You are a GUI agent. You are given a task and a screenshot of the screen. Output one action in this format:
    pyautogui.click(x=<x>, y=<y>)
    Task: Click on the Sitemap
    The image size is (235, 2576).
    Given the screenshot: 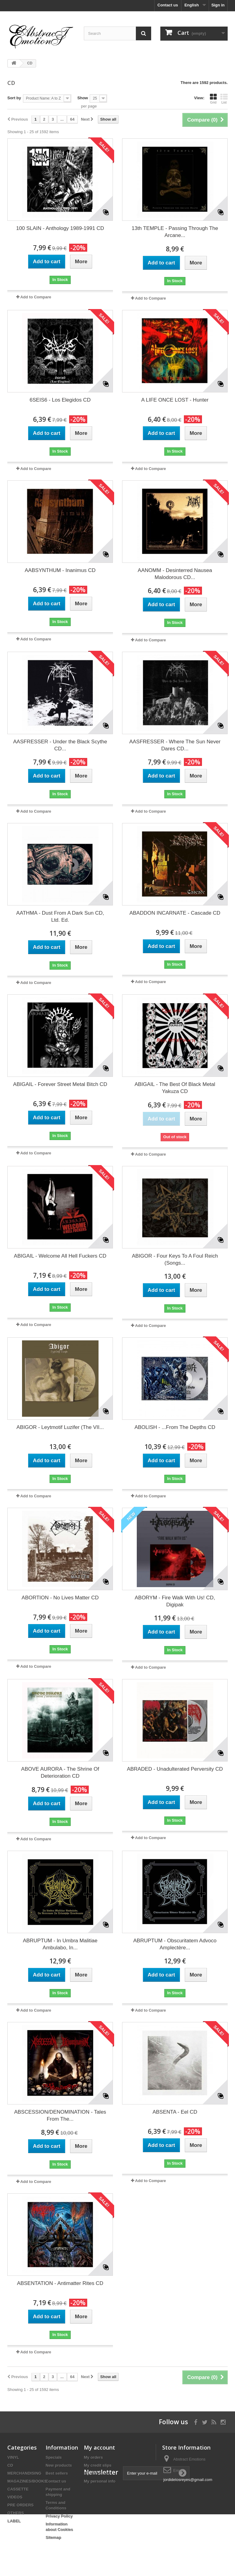 What is the action you would take?
    pyautogui.click(x=53, y=2537)
    